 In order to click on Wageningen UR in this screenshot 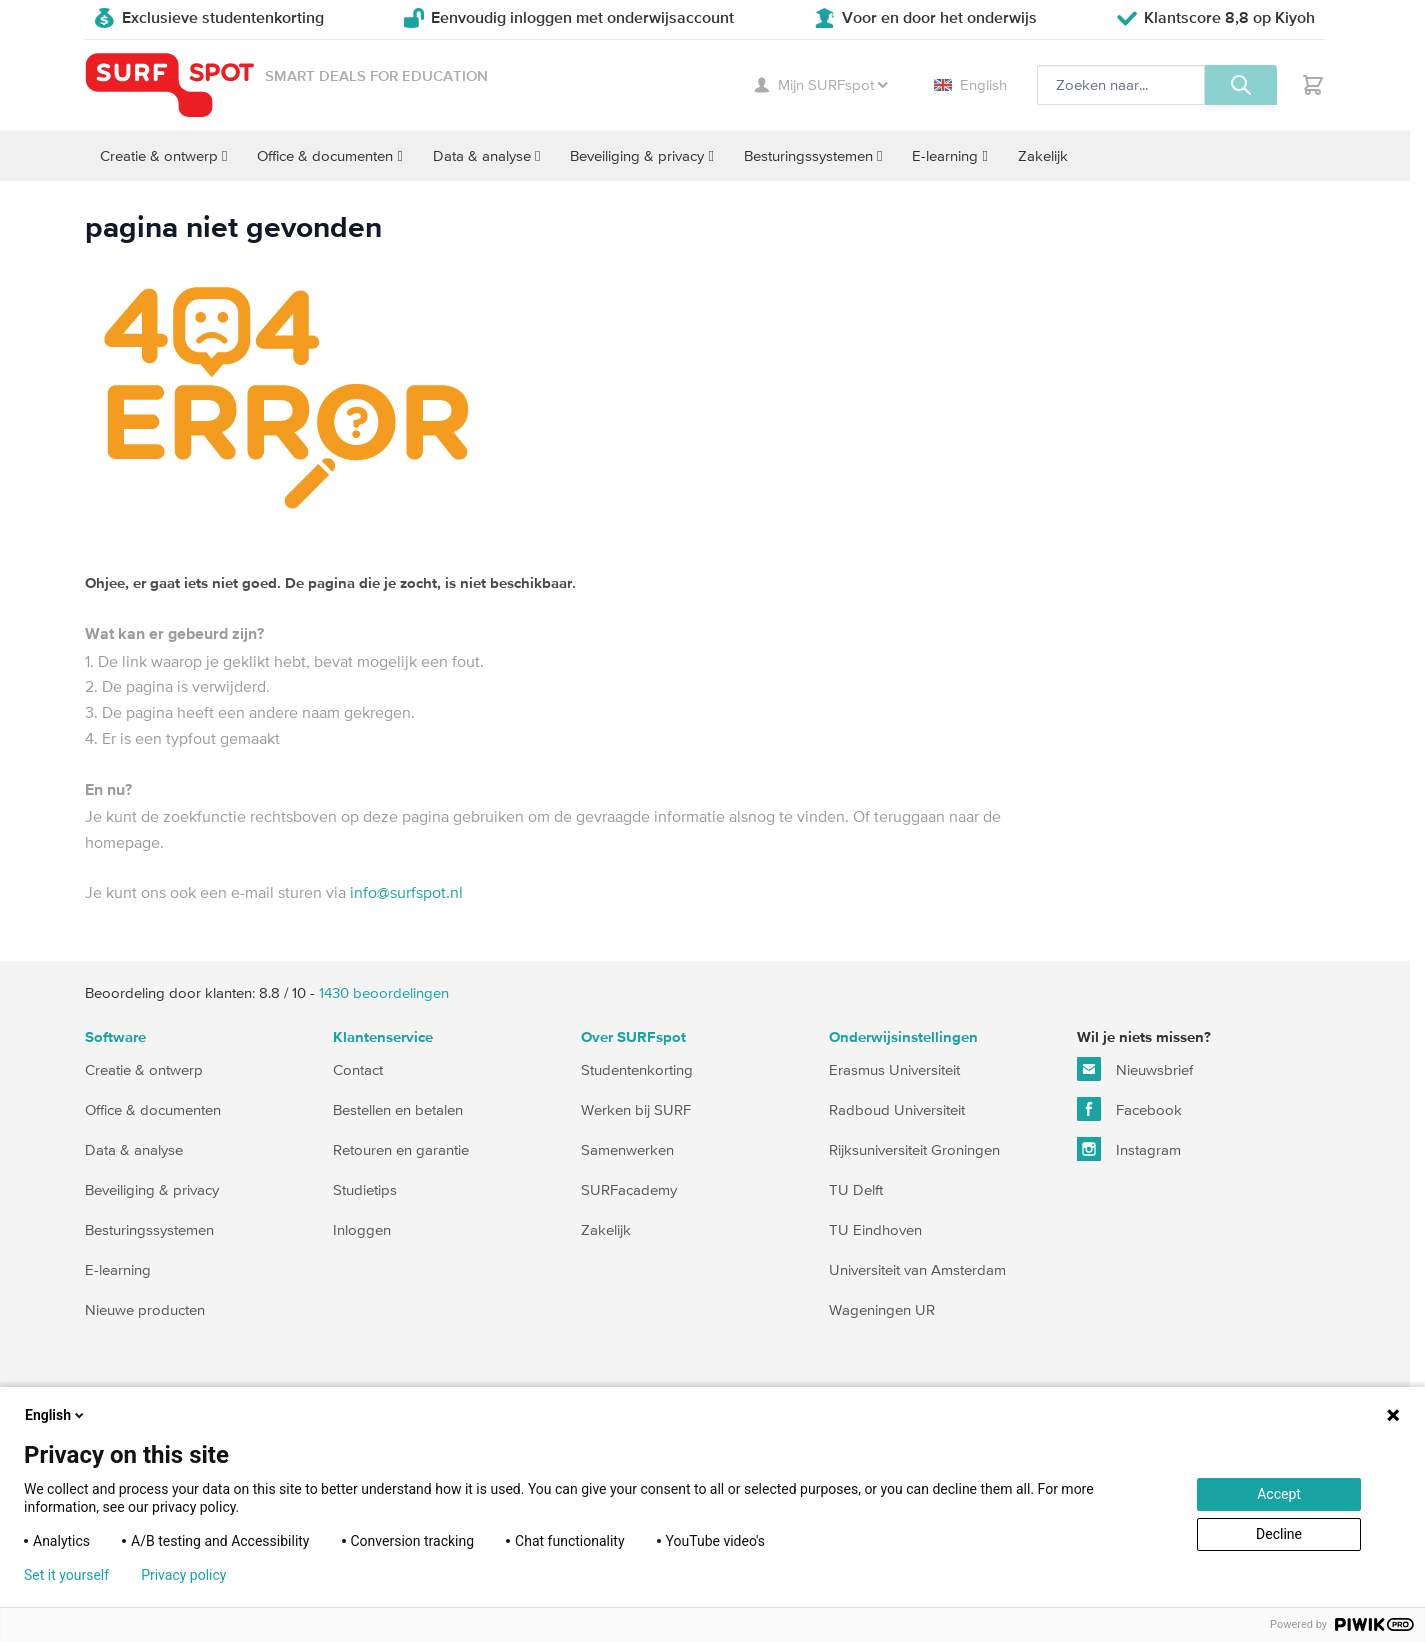, I will do `click(882, 1309)`.